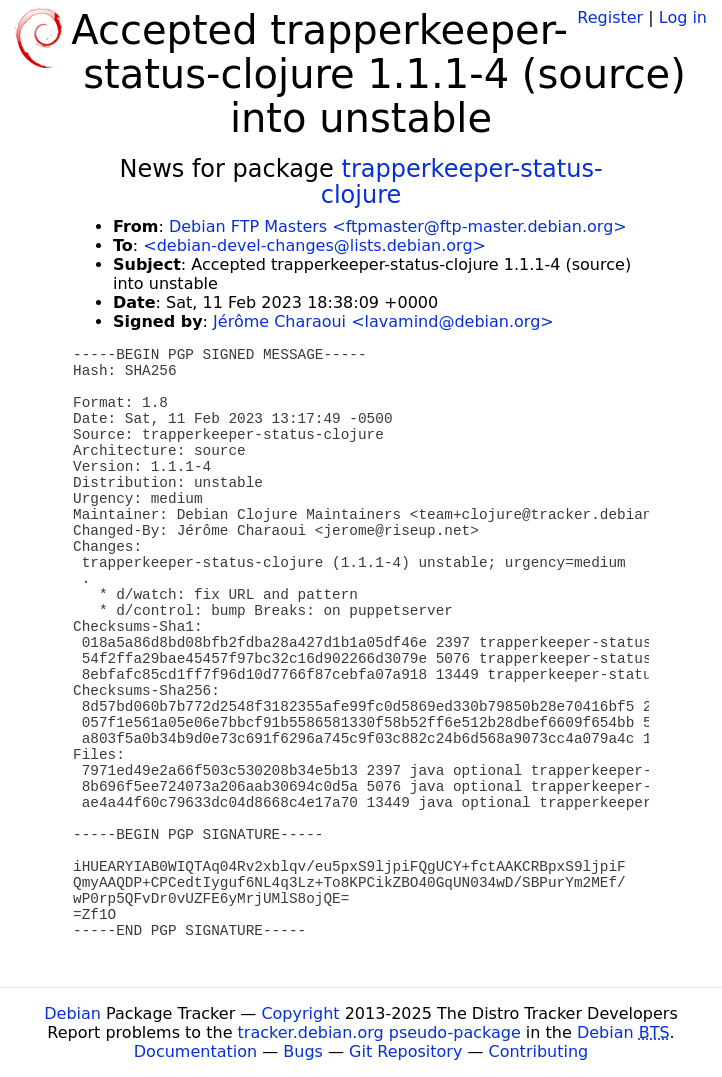  I want to click on Contributing, so click(539, 1051).